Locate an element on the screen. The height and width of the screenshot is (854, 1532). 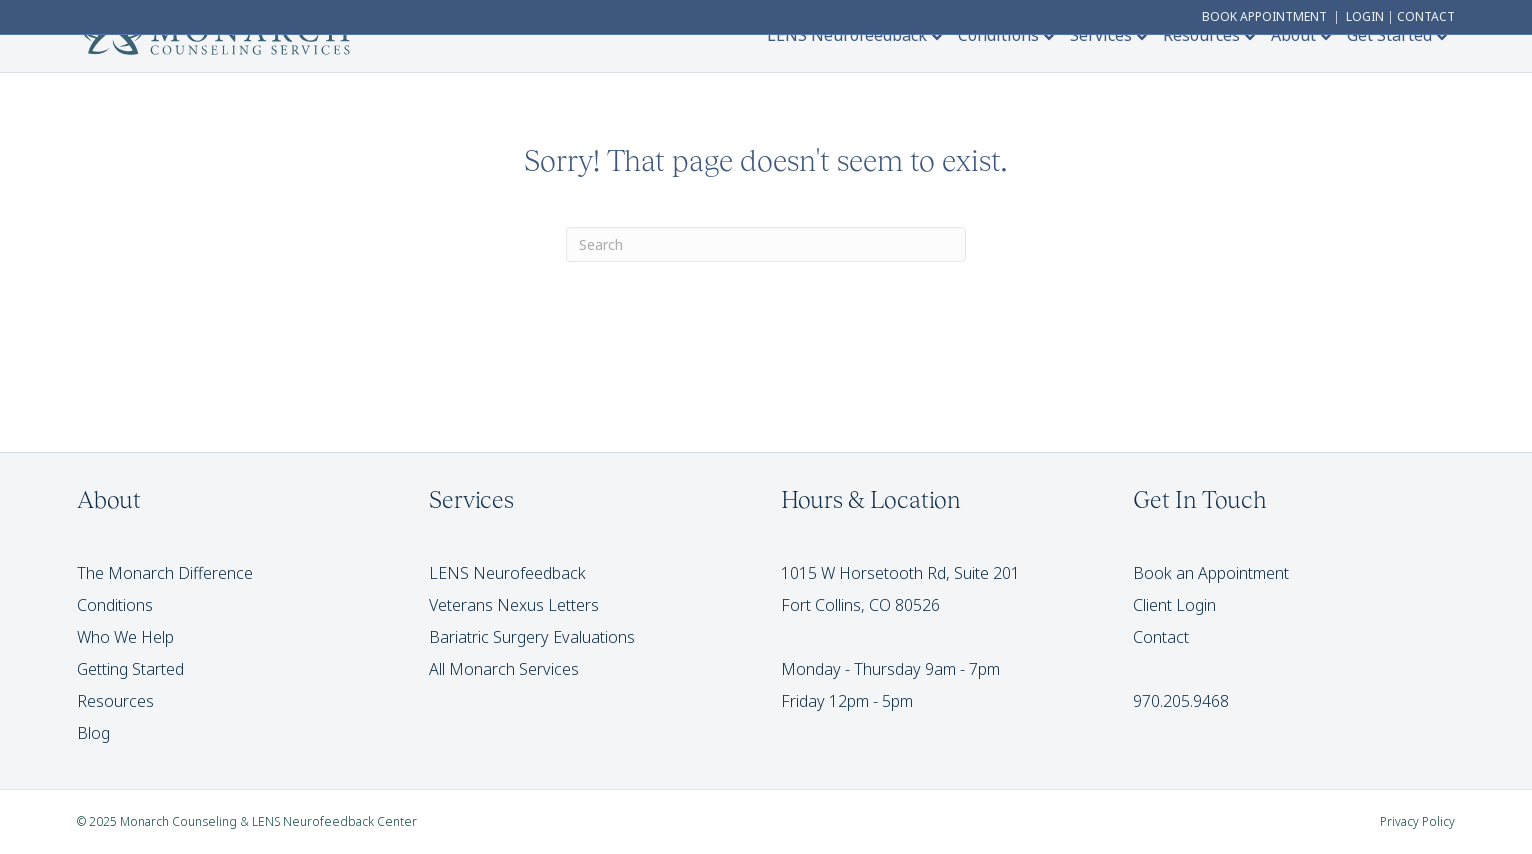
About is located at coordinates (1293, 35).